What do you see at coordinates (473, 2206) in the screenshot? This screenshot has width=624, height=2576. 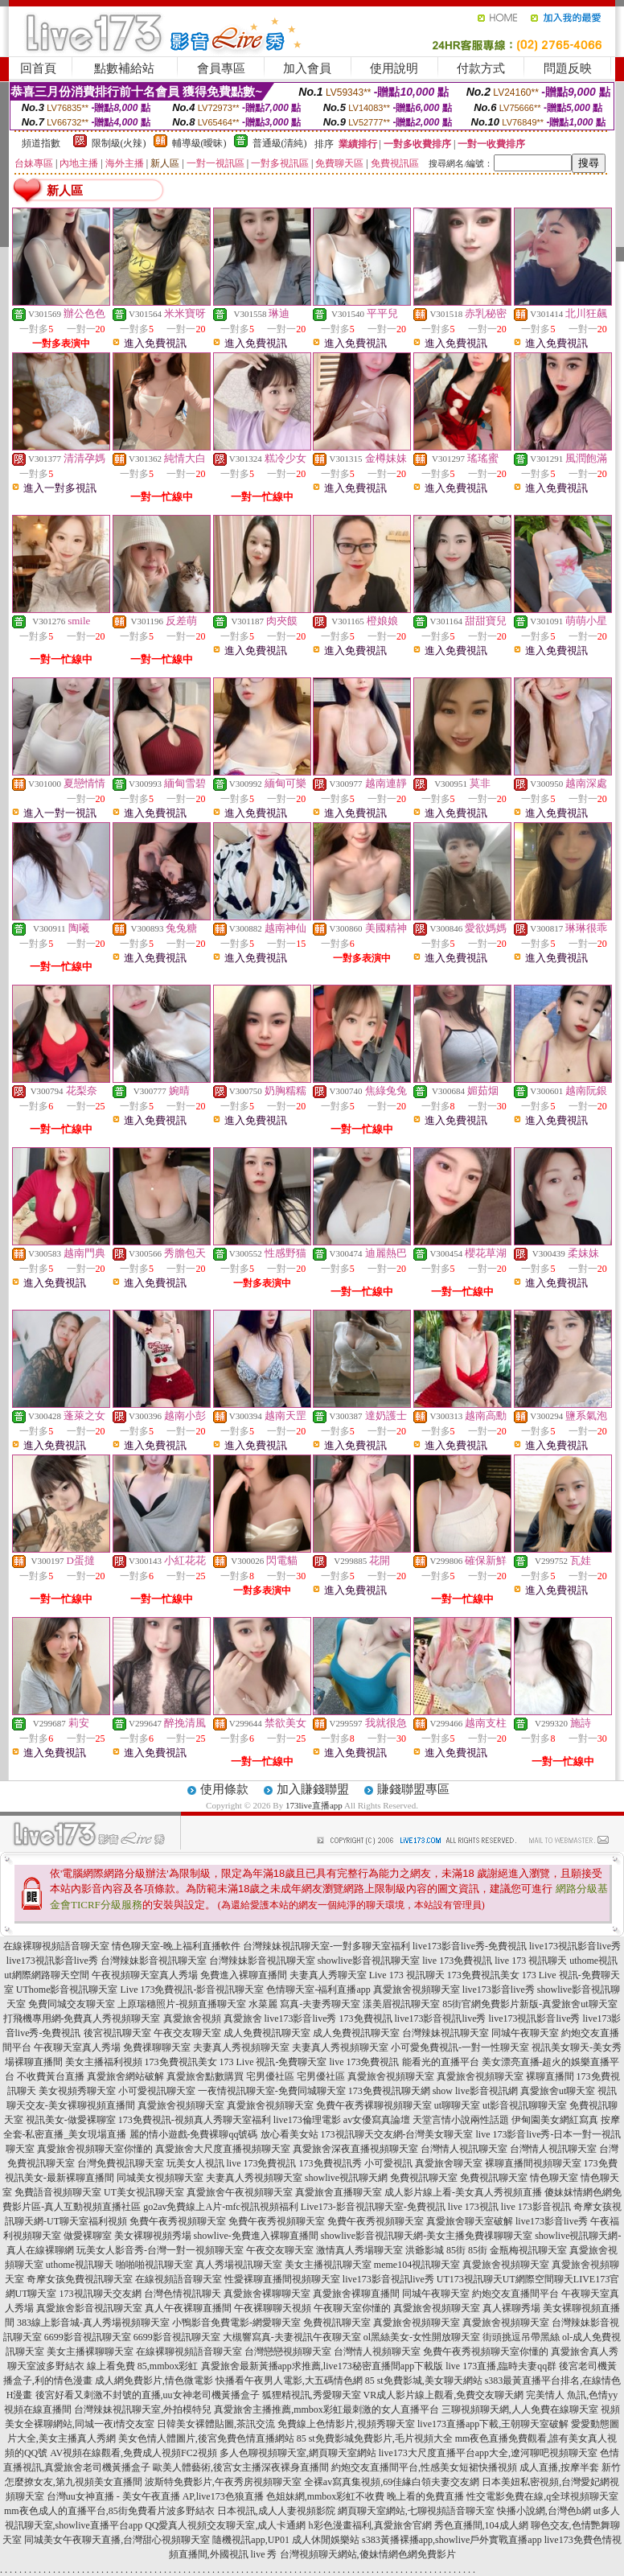 I see `live 173視訊` at bounding box center [473, 2206].